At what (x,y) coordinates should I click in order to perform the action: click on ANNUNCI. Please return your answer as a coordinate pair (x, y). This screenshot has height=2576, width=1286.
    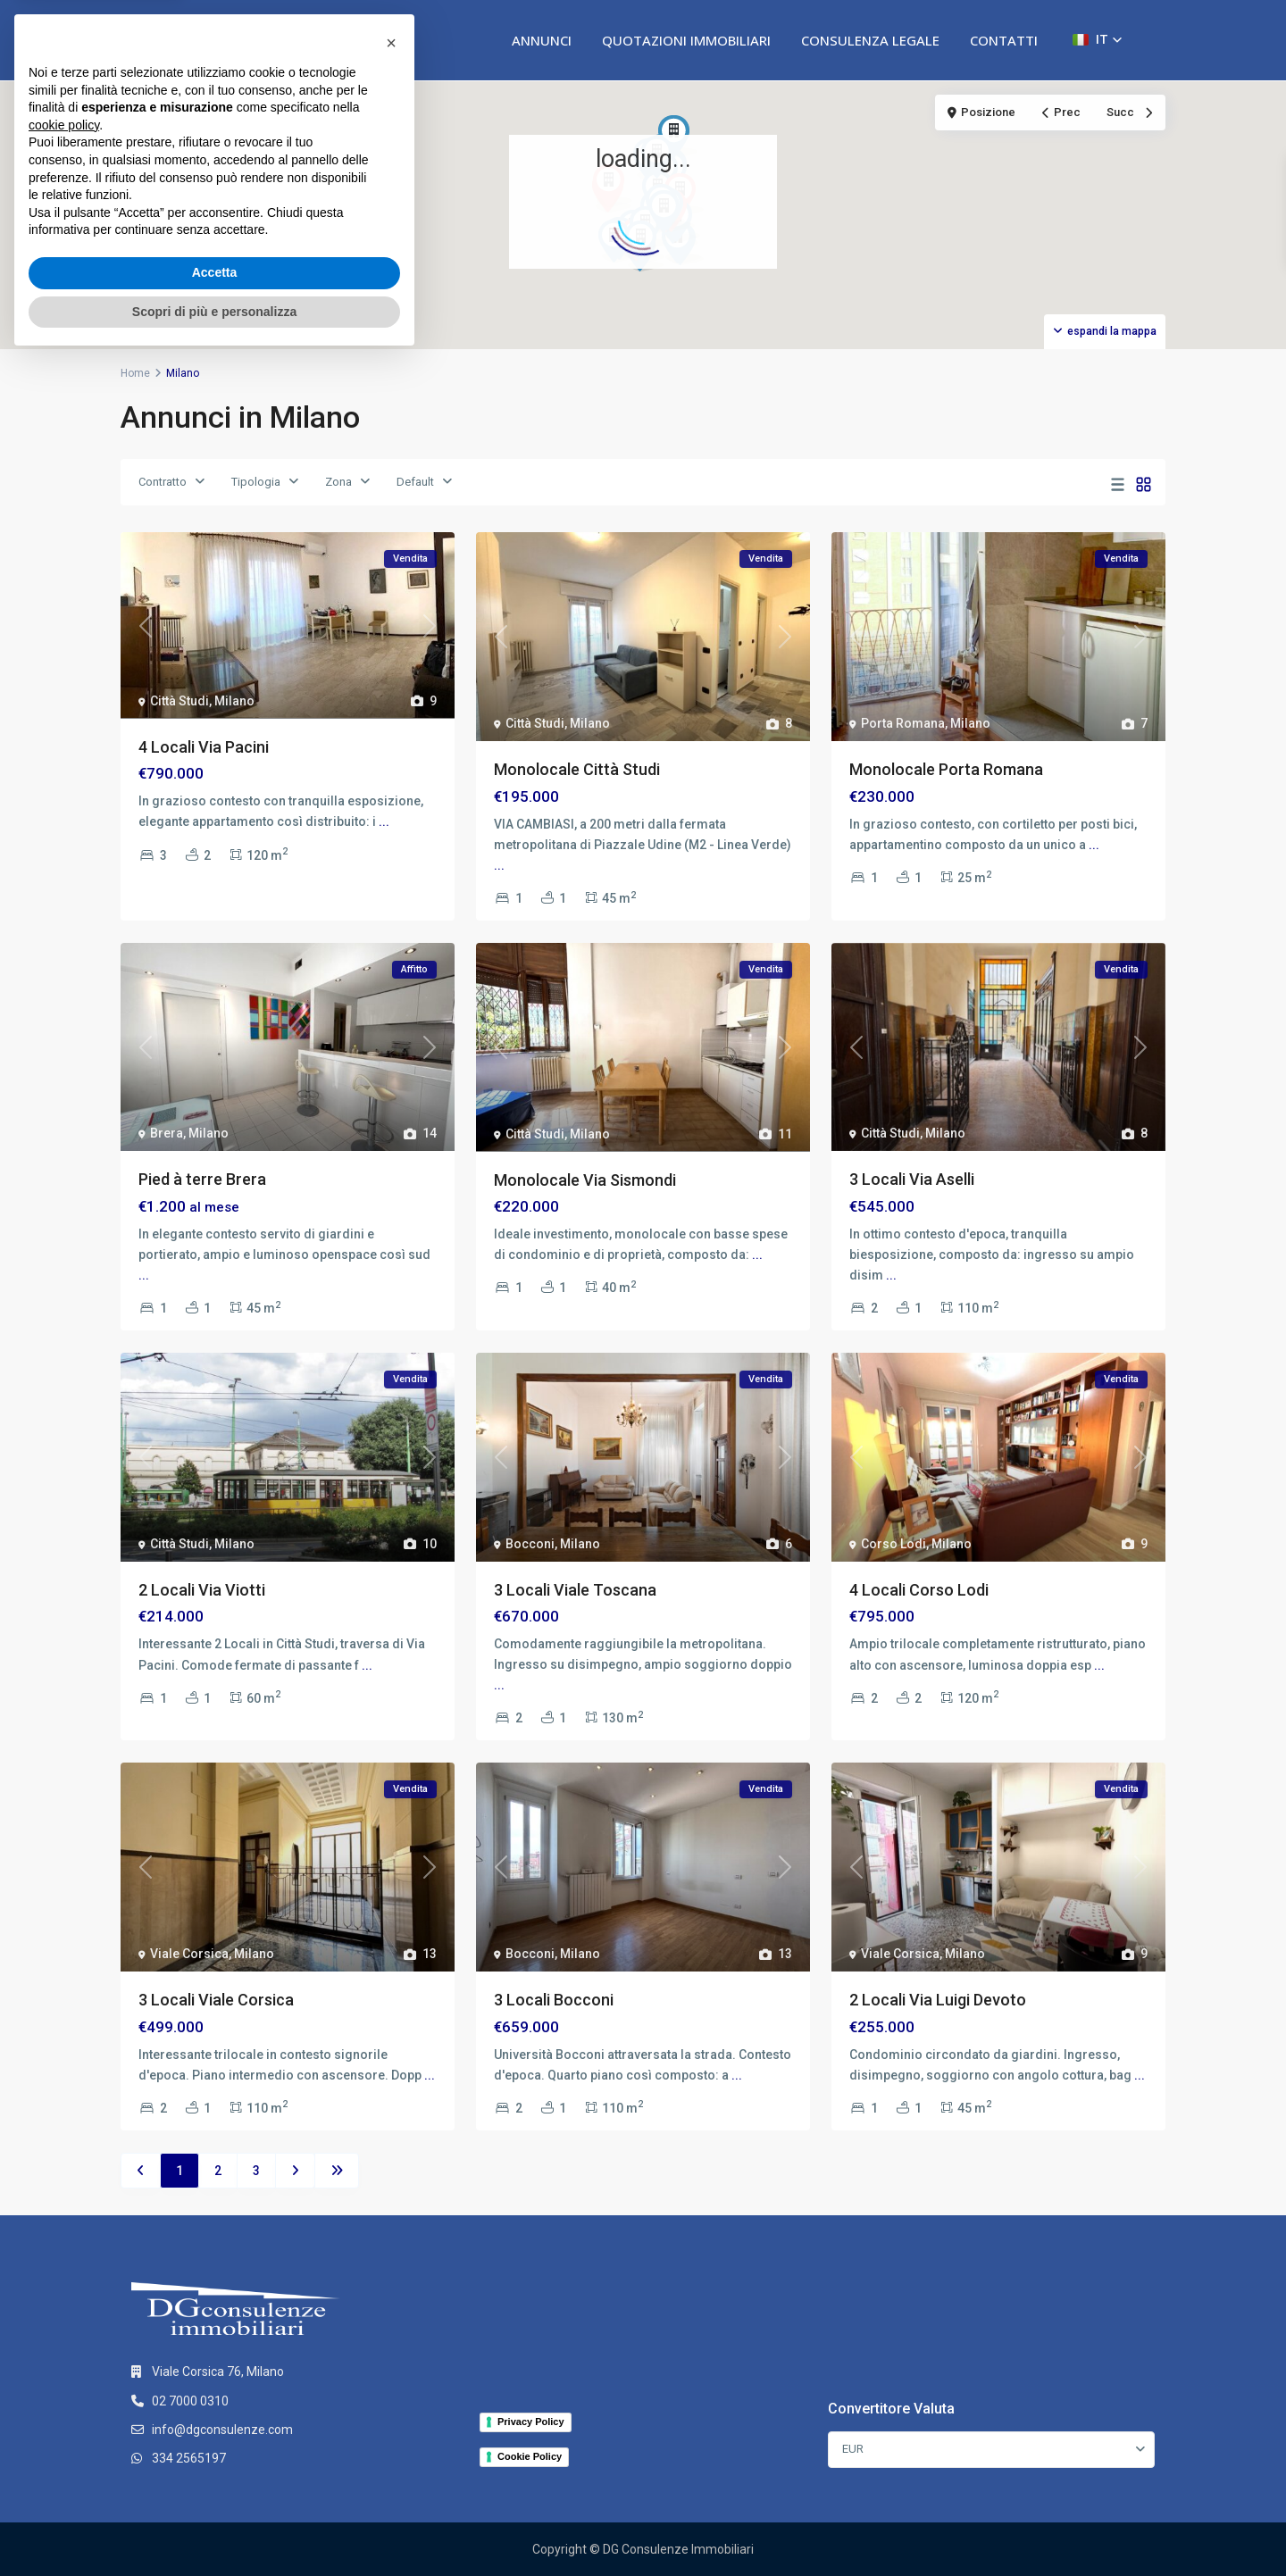
    Looking at the image, I should click on (542, 40).